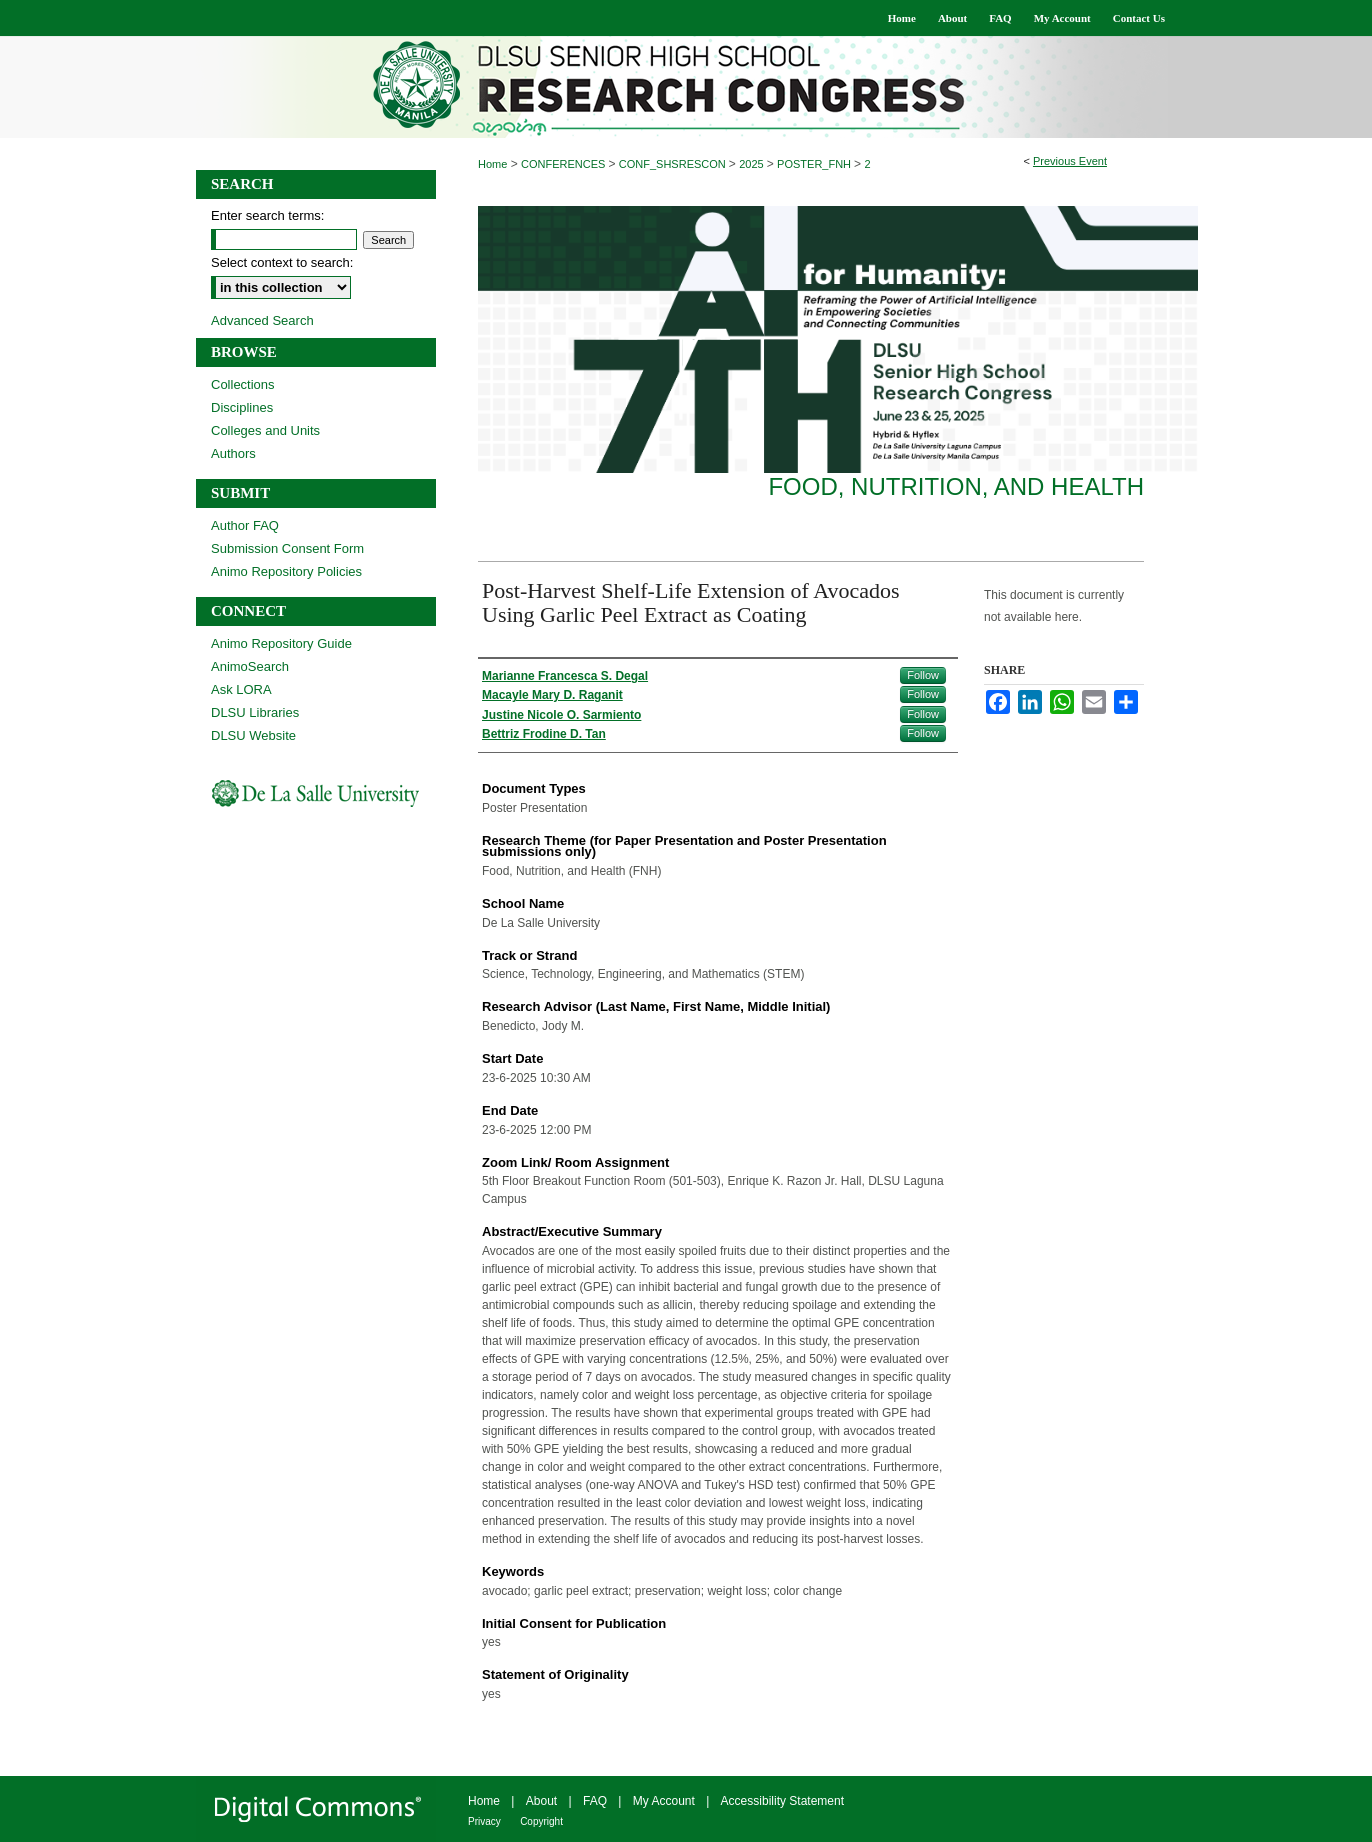 The height and width of the screenshot is (1842, 1372). What do you see at coordinates (923, 675) in the screenshot?
I see `Follow` at bounding box center [923, 675].